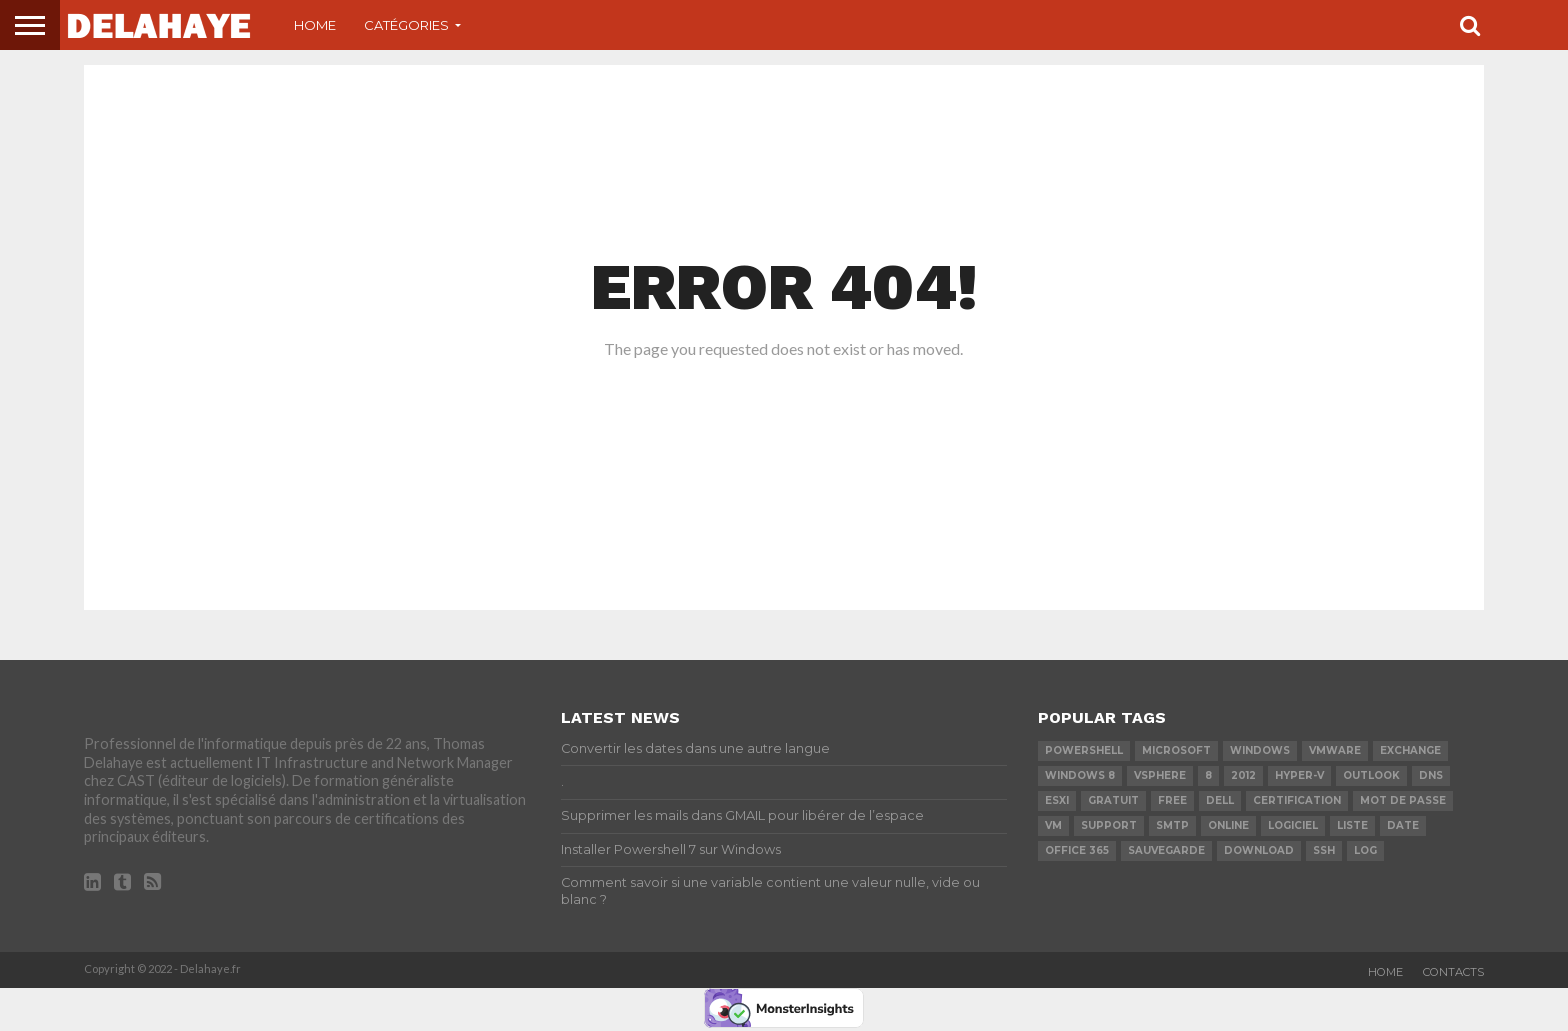 The width and height of the screenshot is (1568, 1031). What do you see at coordinates (1297, 800) in the screenshot?
I see `certification` at bounding box center [1297, 800].